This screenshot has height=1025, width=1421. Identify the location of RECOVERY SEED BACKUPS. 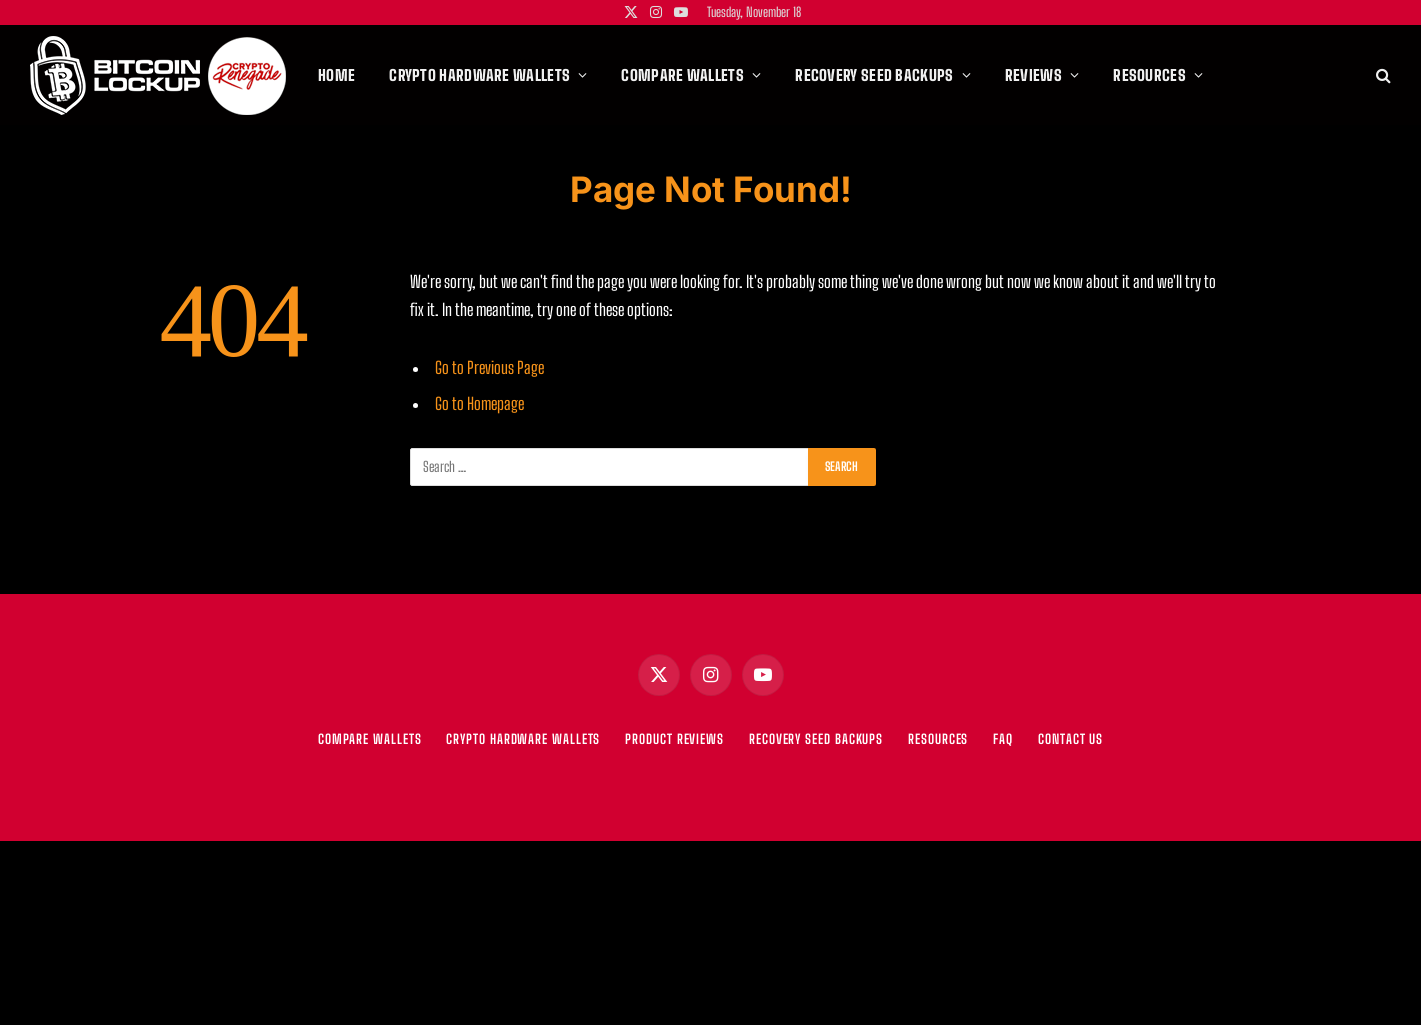
(816, 739).